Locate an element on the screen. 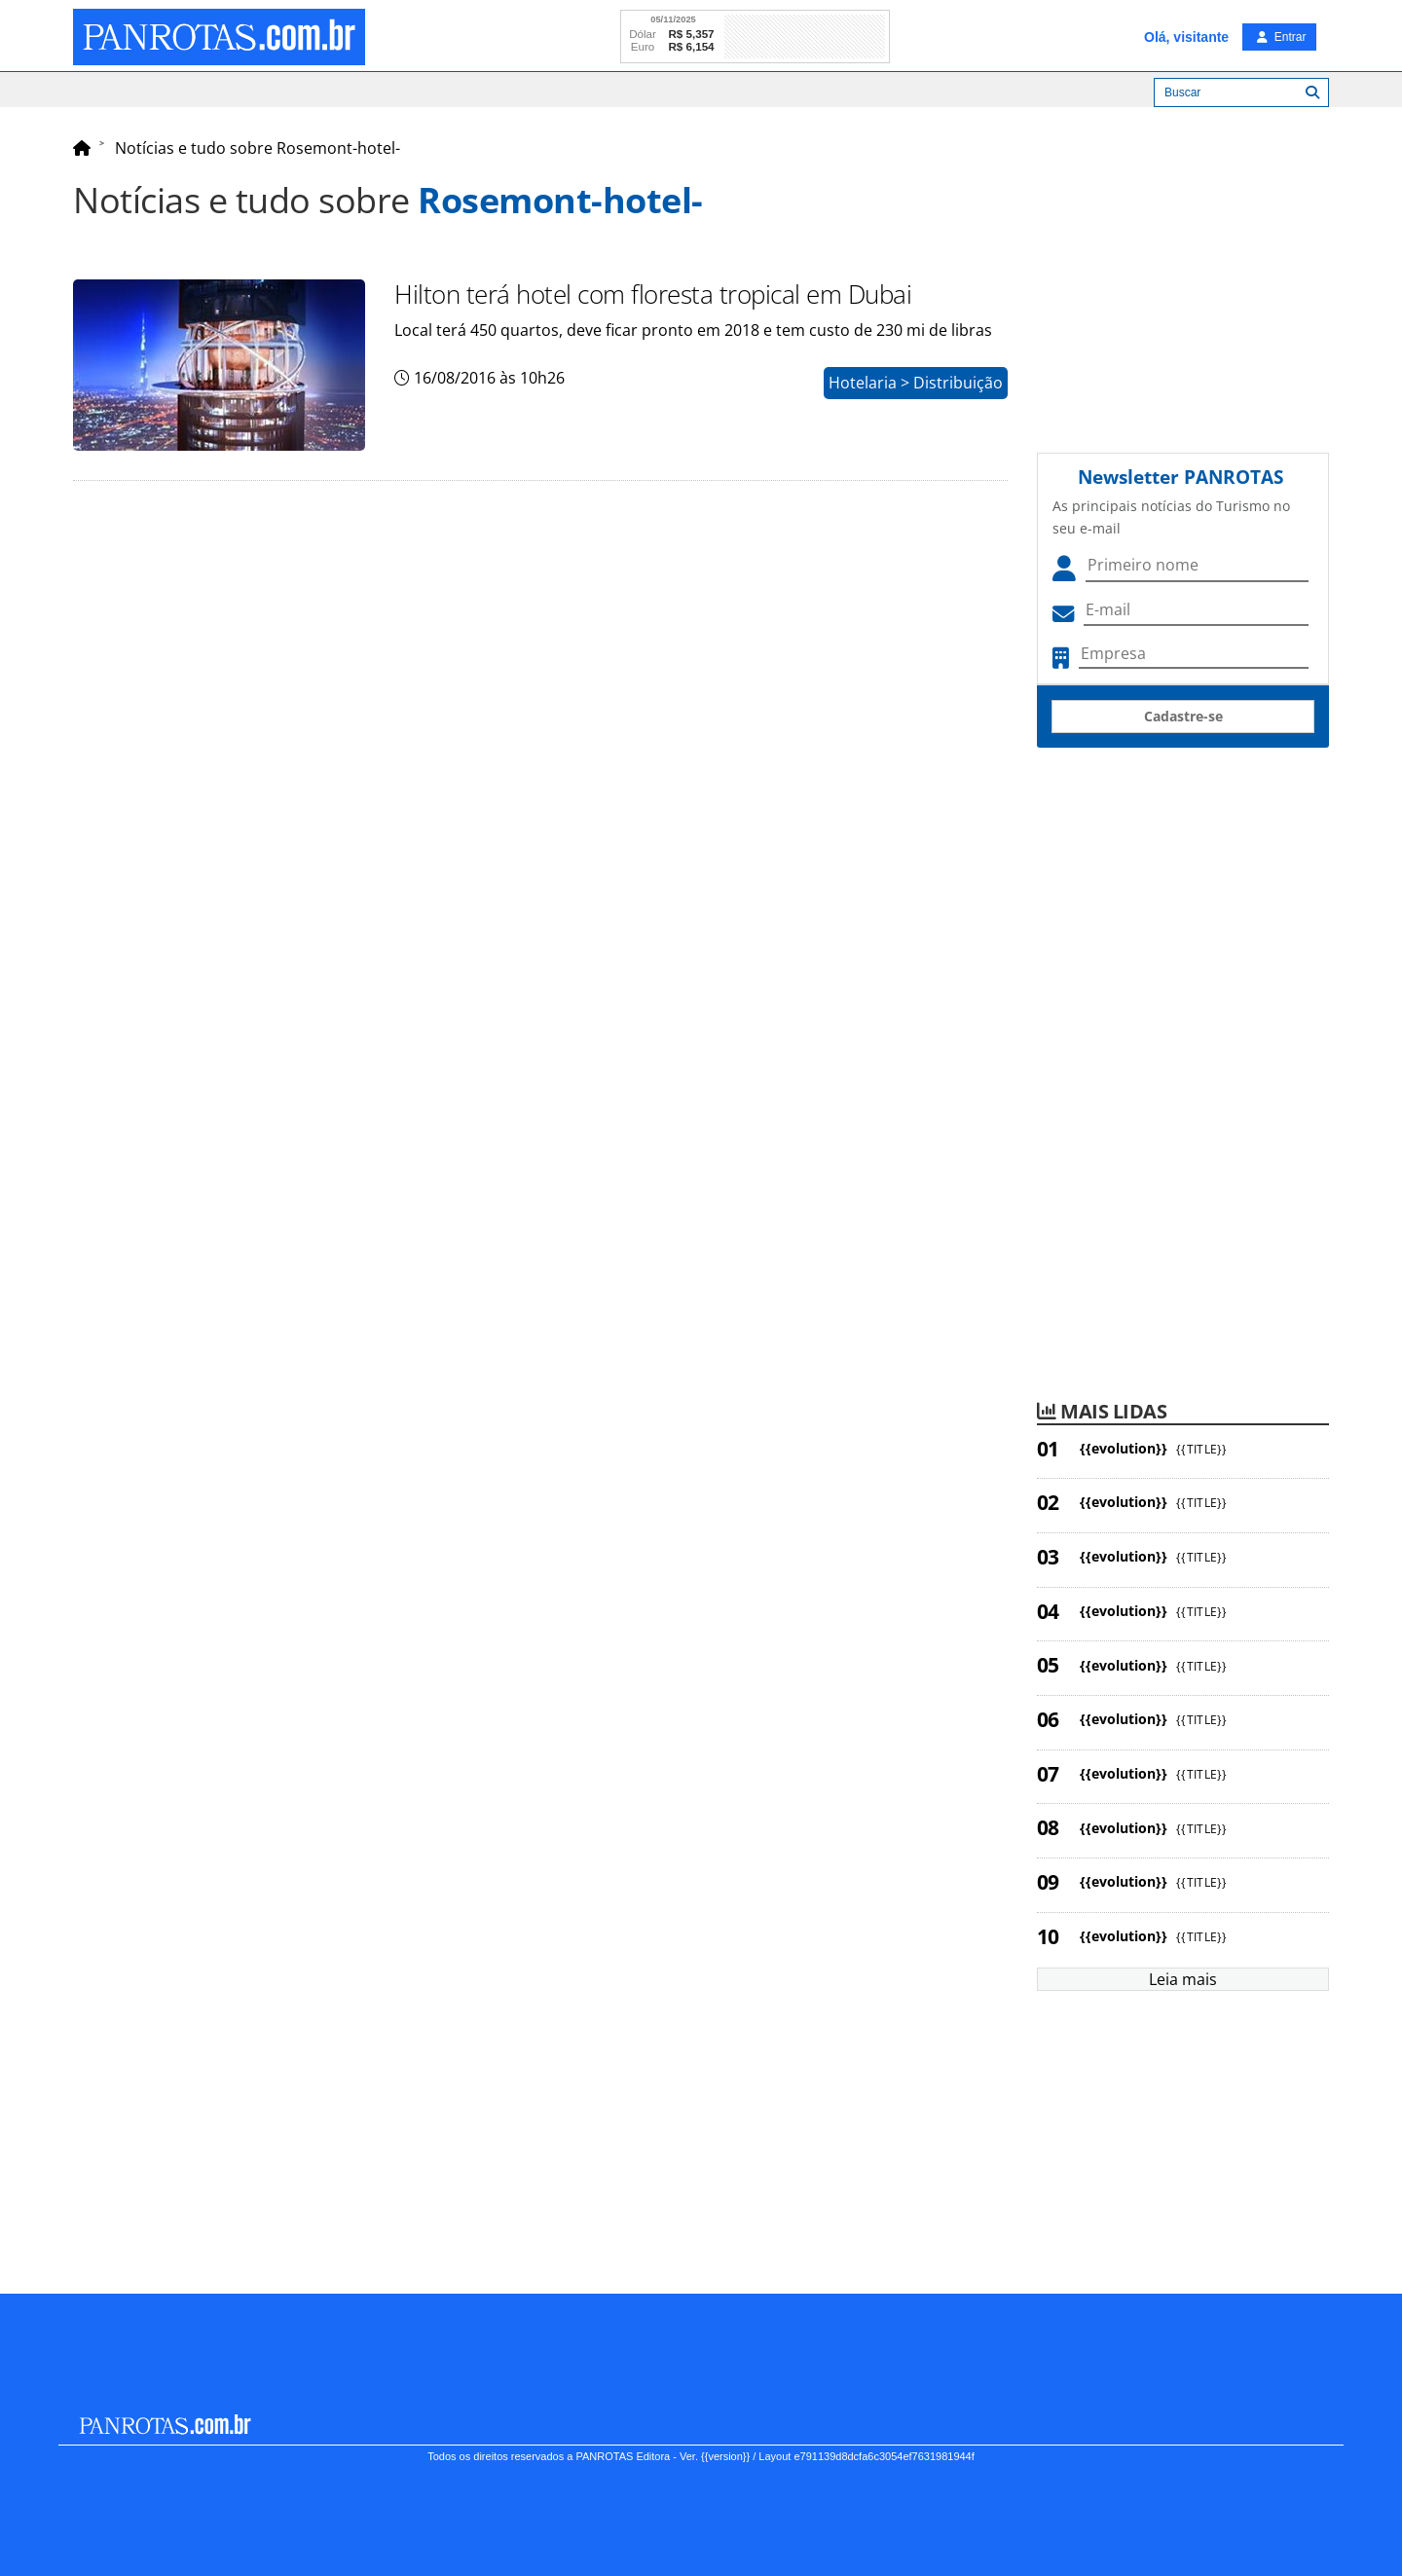 This screenshot has height=2576, width=1402. Olá, visitante is located at coordinates (1186, 37).